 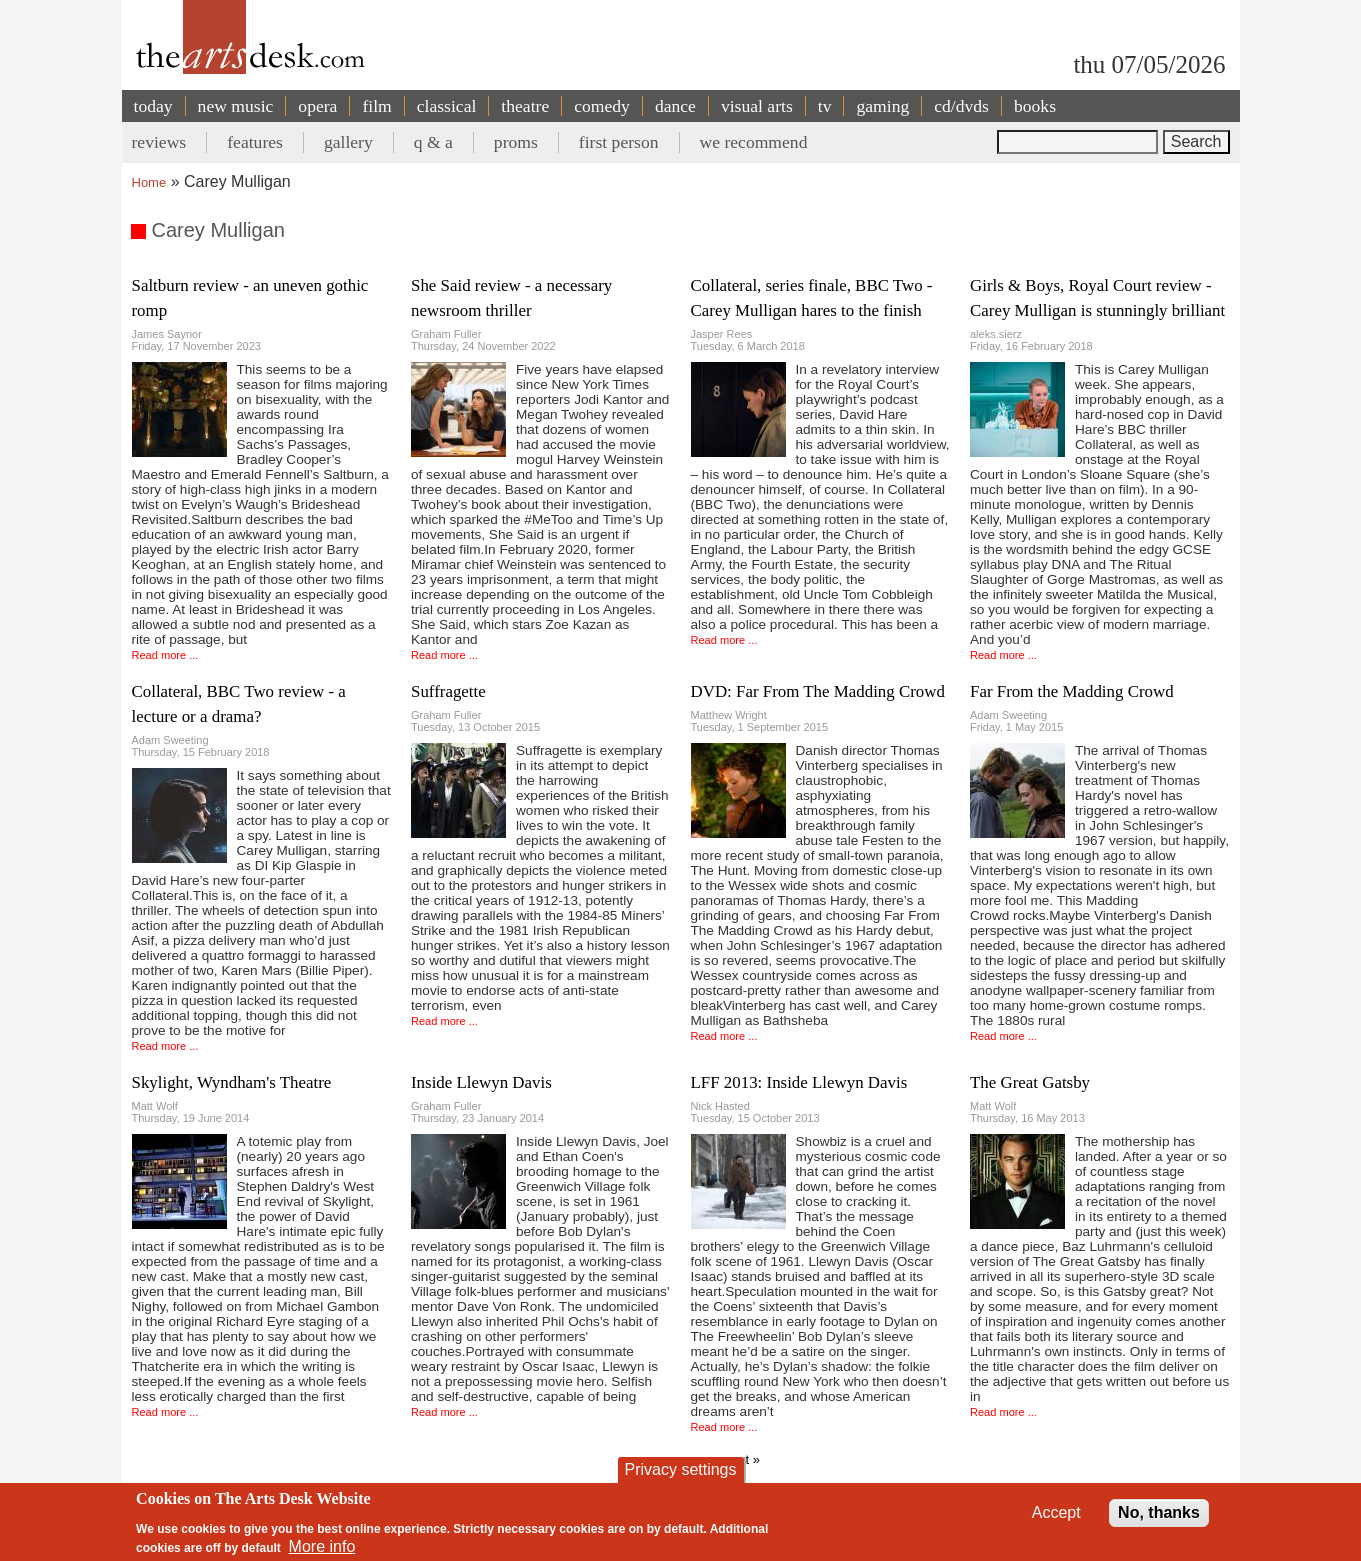 I want to click on features, so click(x=255, y=142).